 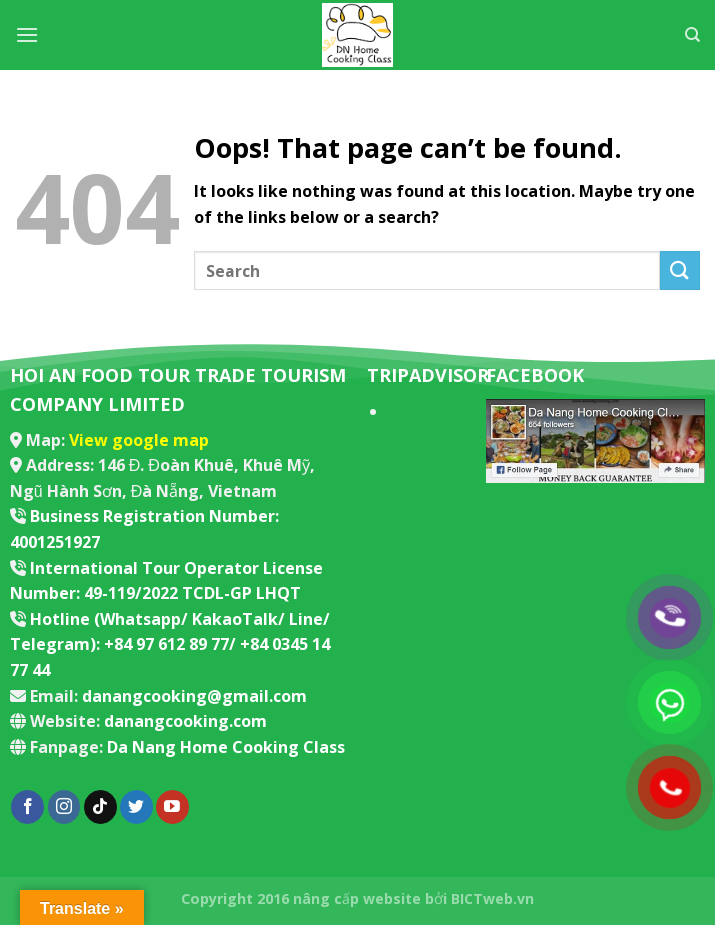 What do you see at coordinates (194, 696) in the screenshot?
I see `danangcooking@gmail.com` at bounding box center [194, 696].